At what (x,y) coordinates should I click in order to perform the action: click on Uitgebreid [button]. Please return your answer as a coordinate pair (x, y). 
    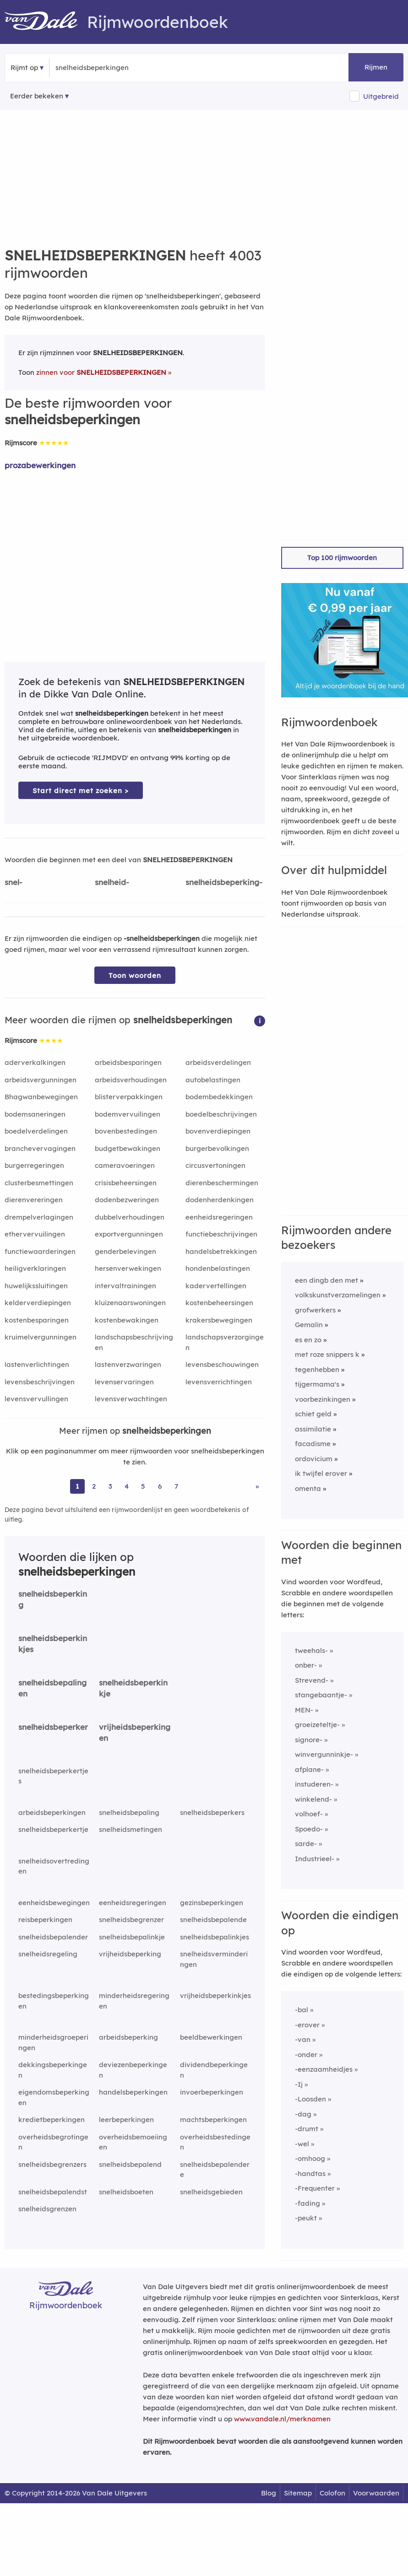
    Looking at the image, I should click on (381, 96).